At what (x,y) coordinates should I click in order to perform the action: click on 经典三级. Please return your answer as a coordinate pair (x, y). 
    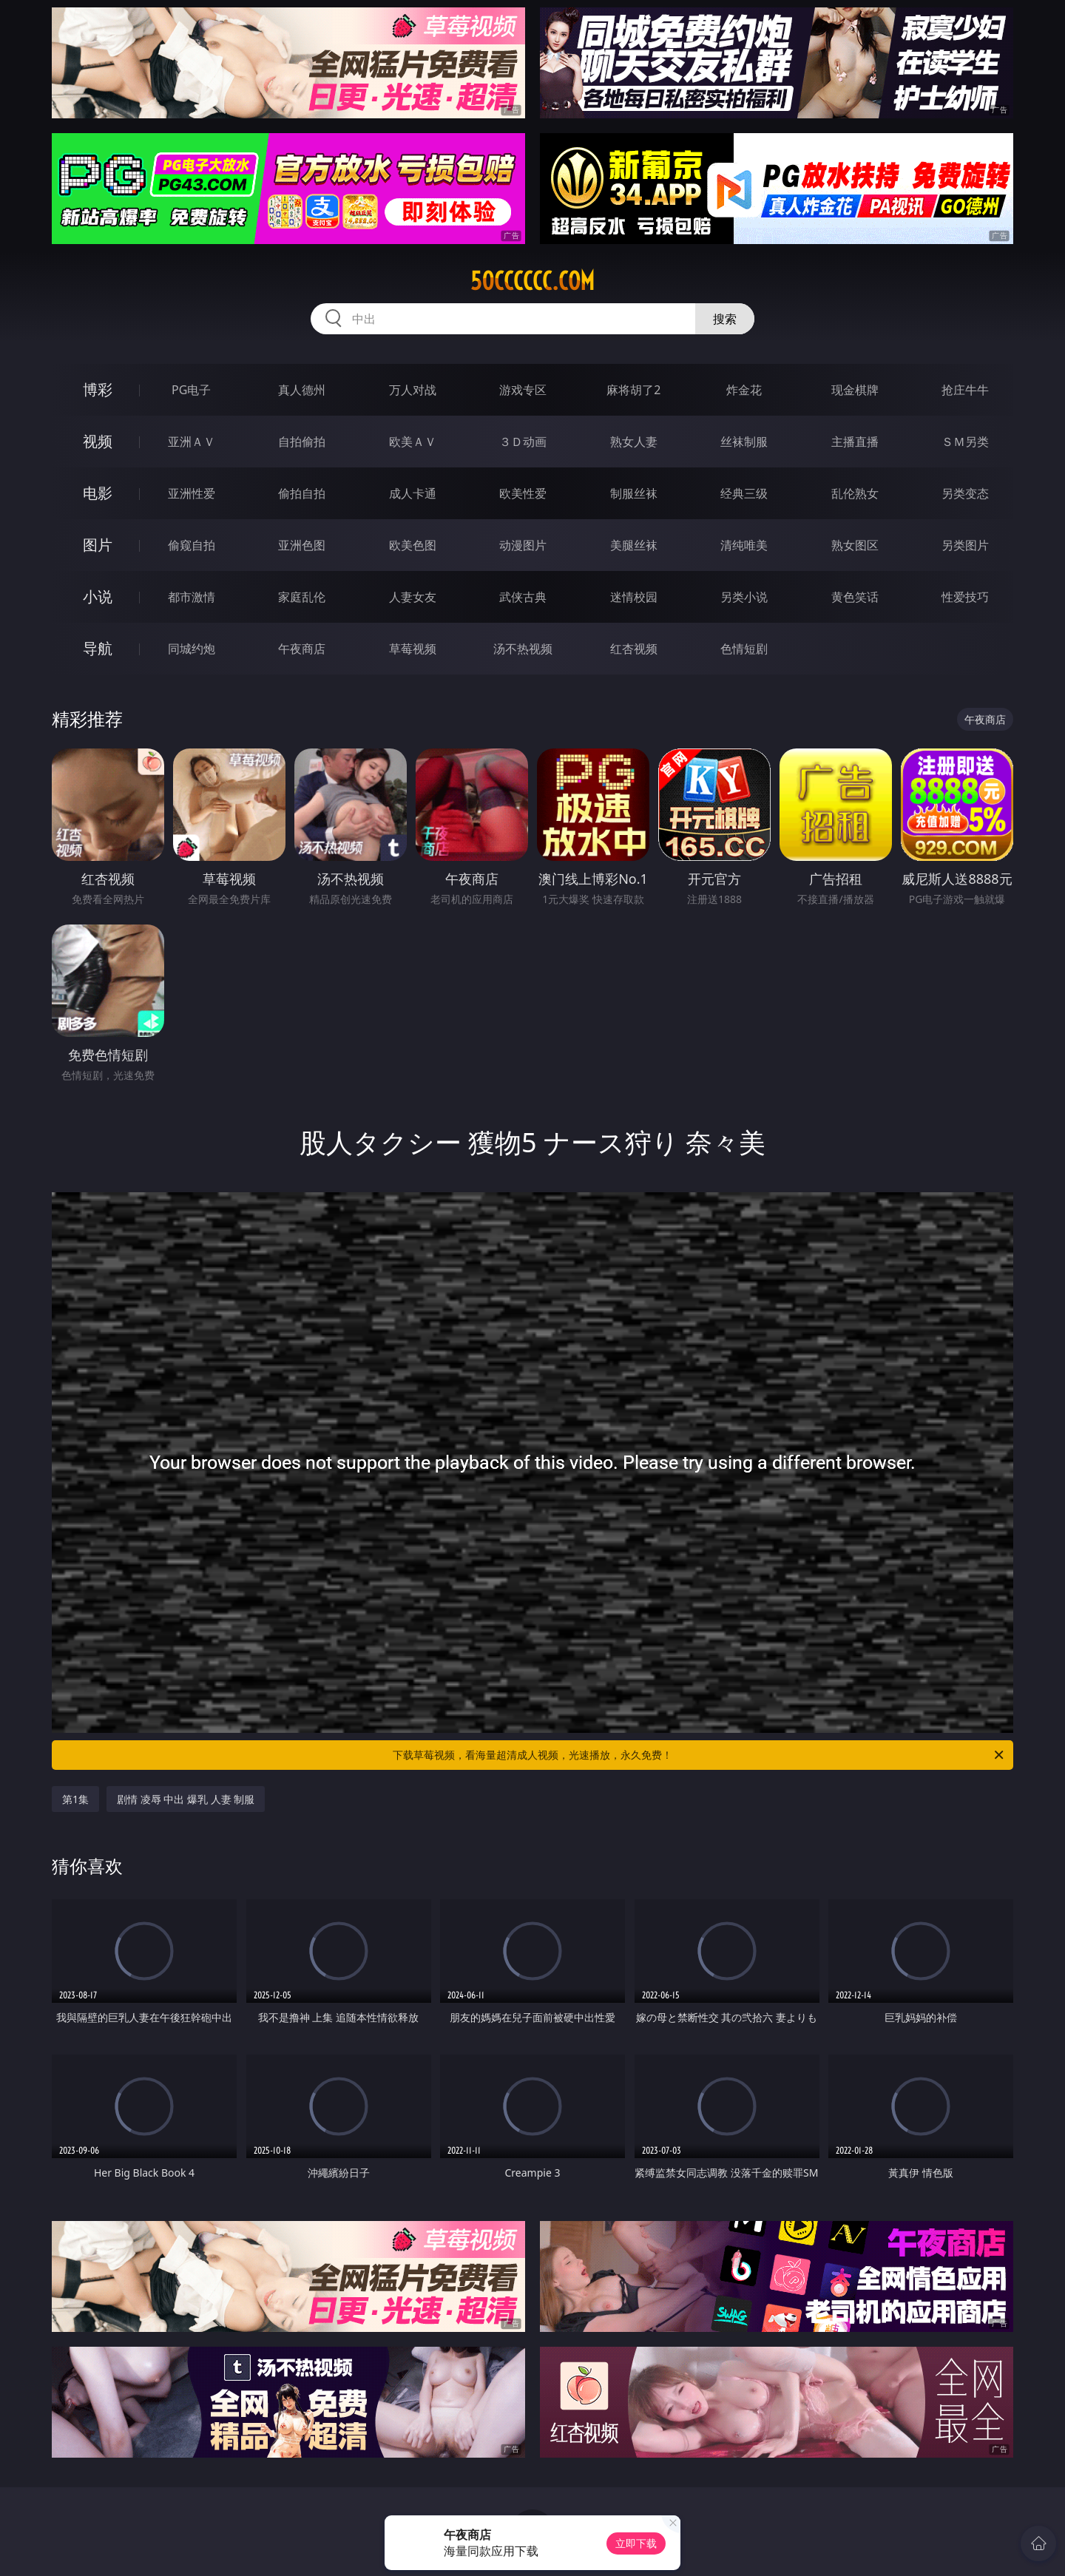
    Looking at the image, I should click on (744, 493).